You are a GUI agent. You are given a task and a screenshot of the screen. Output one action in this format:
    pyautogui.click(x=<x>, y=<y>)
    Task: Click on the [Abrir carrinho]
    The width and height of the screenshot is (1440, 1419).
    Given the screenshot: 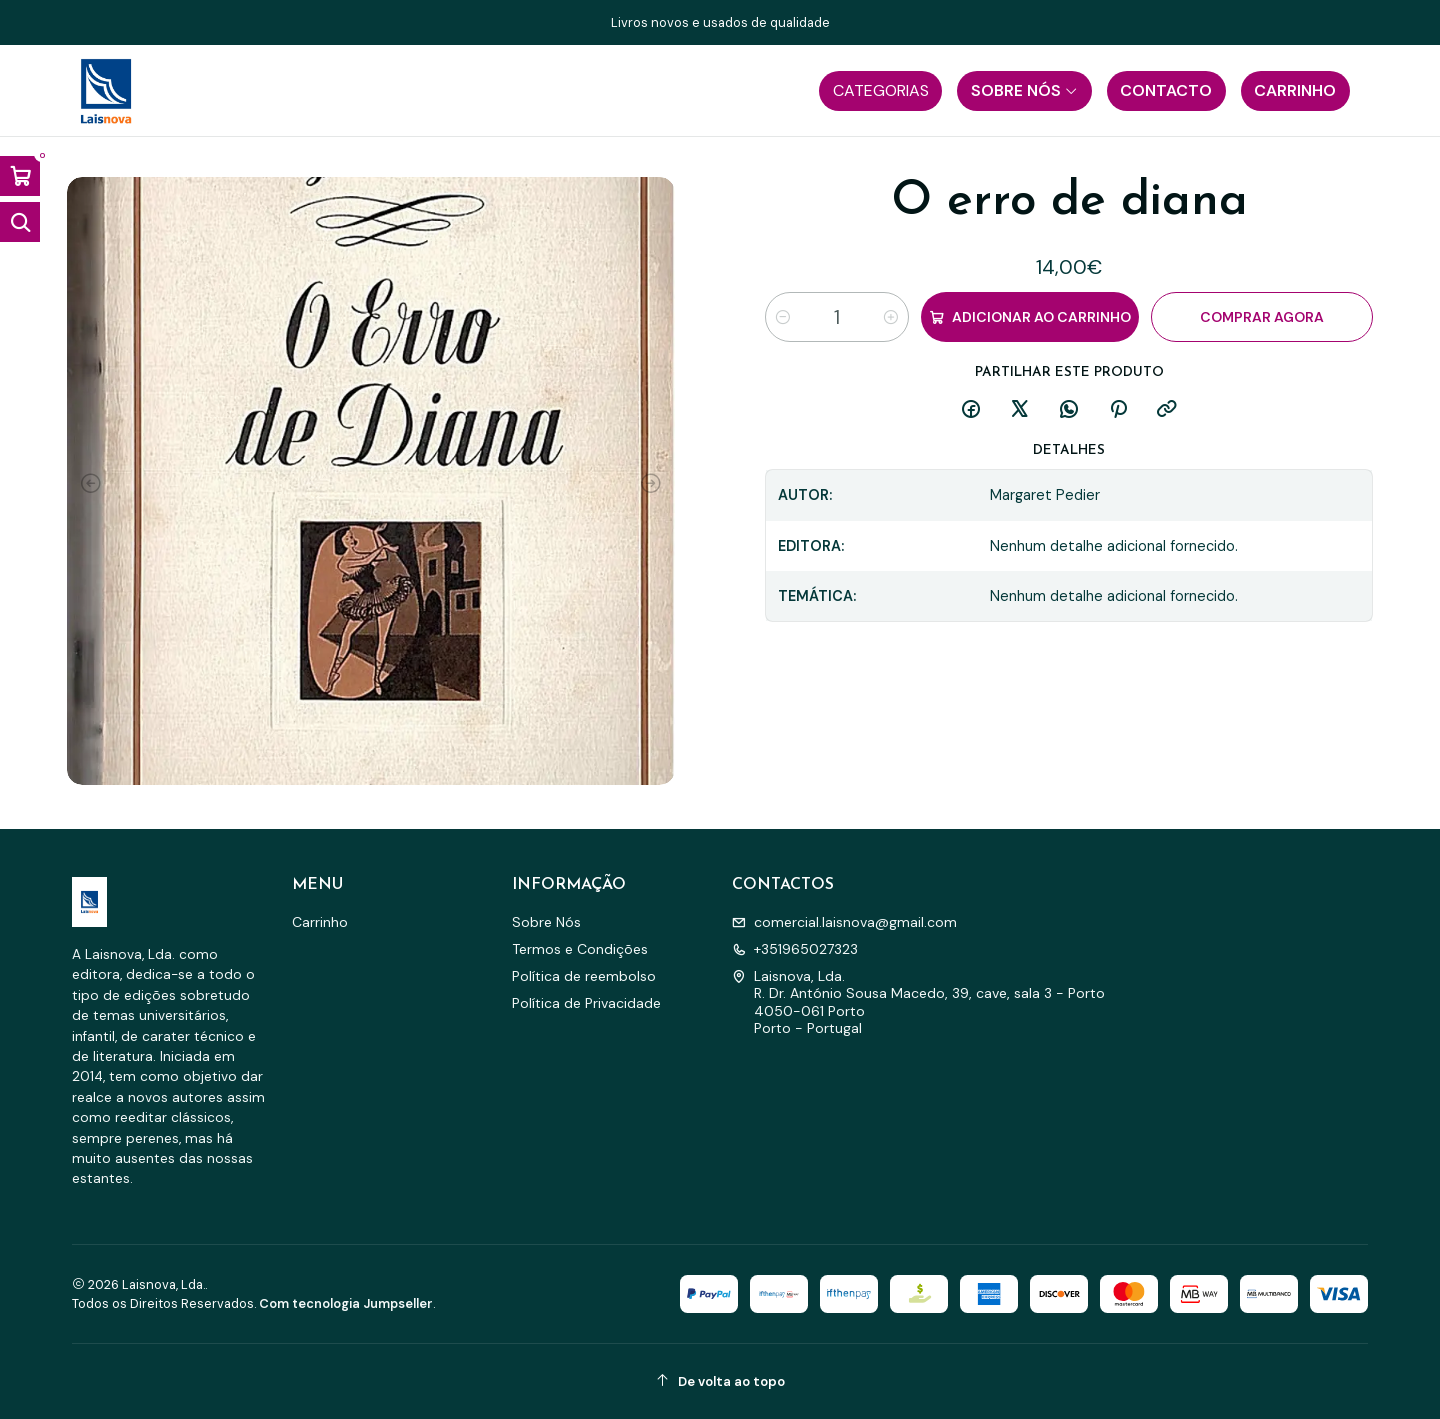 What is the action you would take?
    pyautogui.click(x=20, y=176)
    